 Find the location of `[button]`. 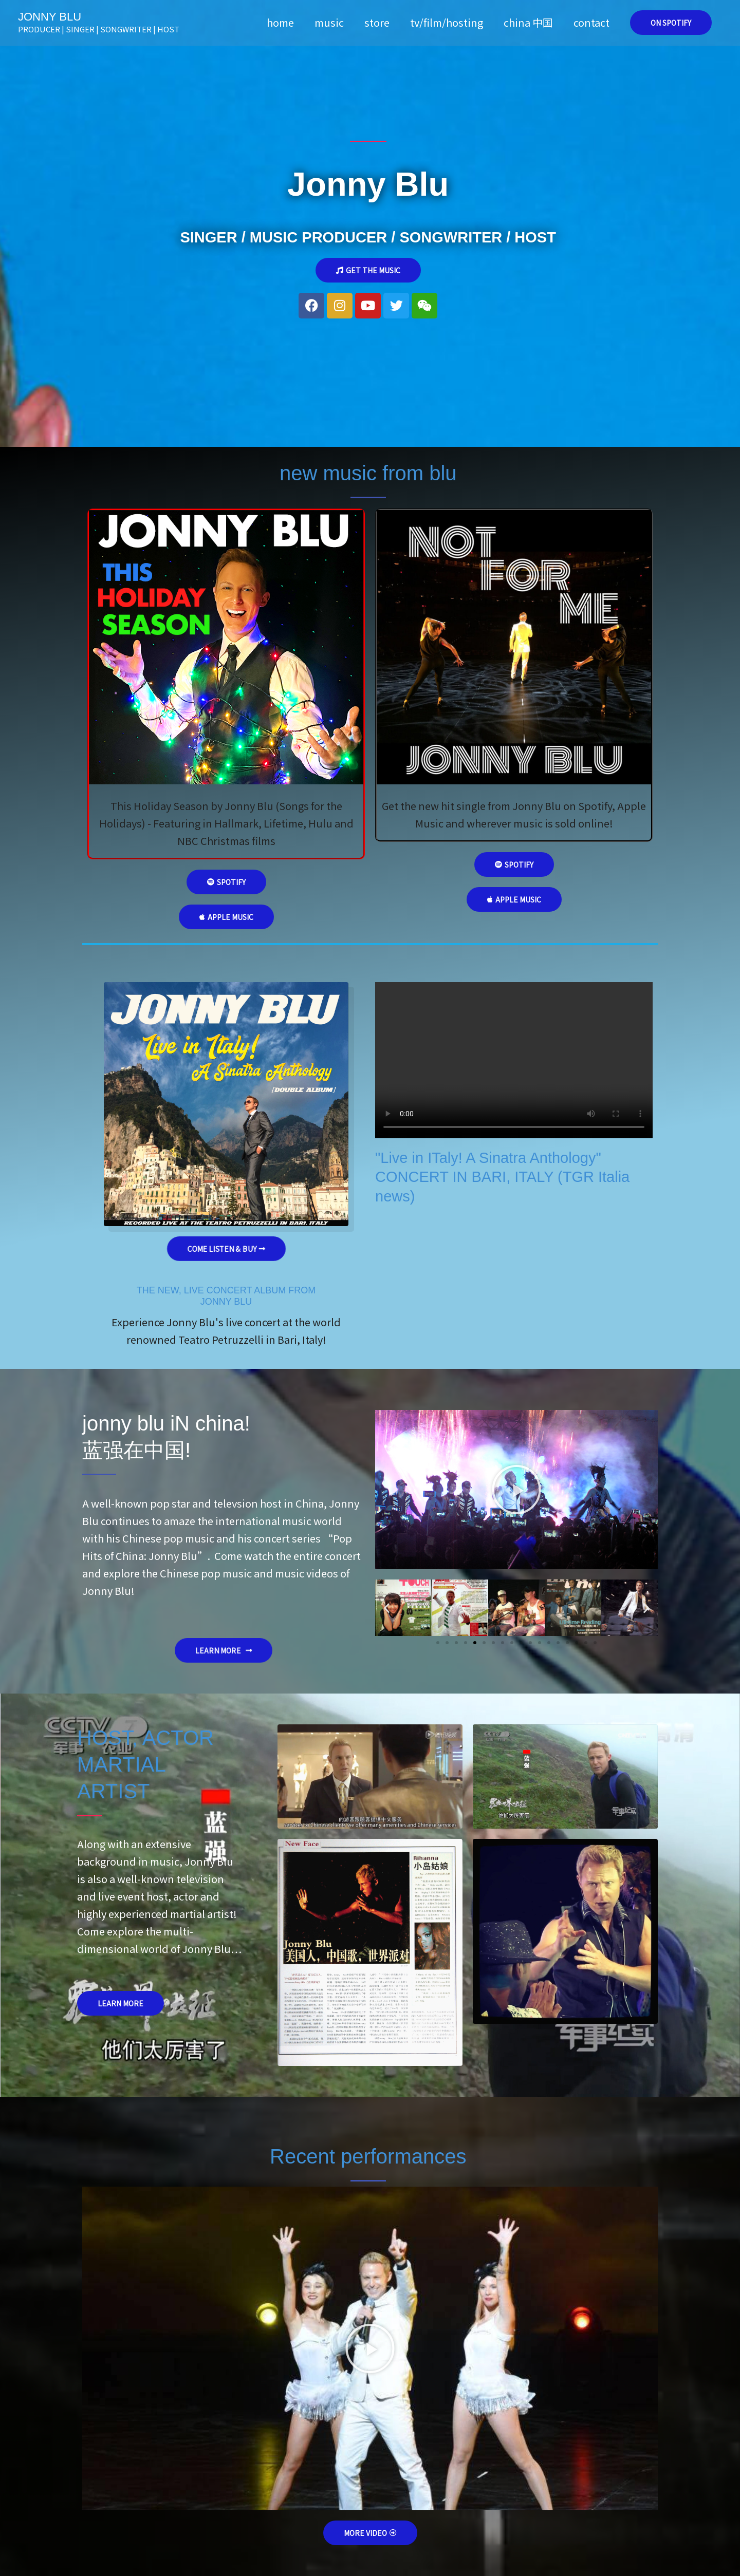

[button] is located at coordinates (671, 22).